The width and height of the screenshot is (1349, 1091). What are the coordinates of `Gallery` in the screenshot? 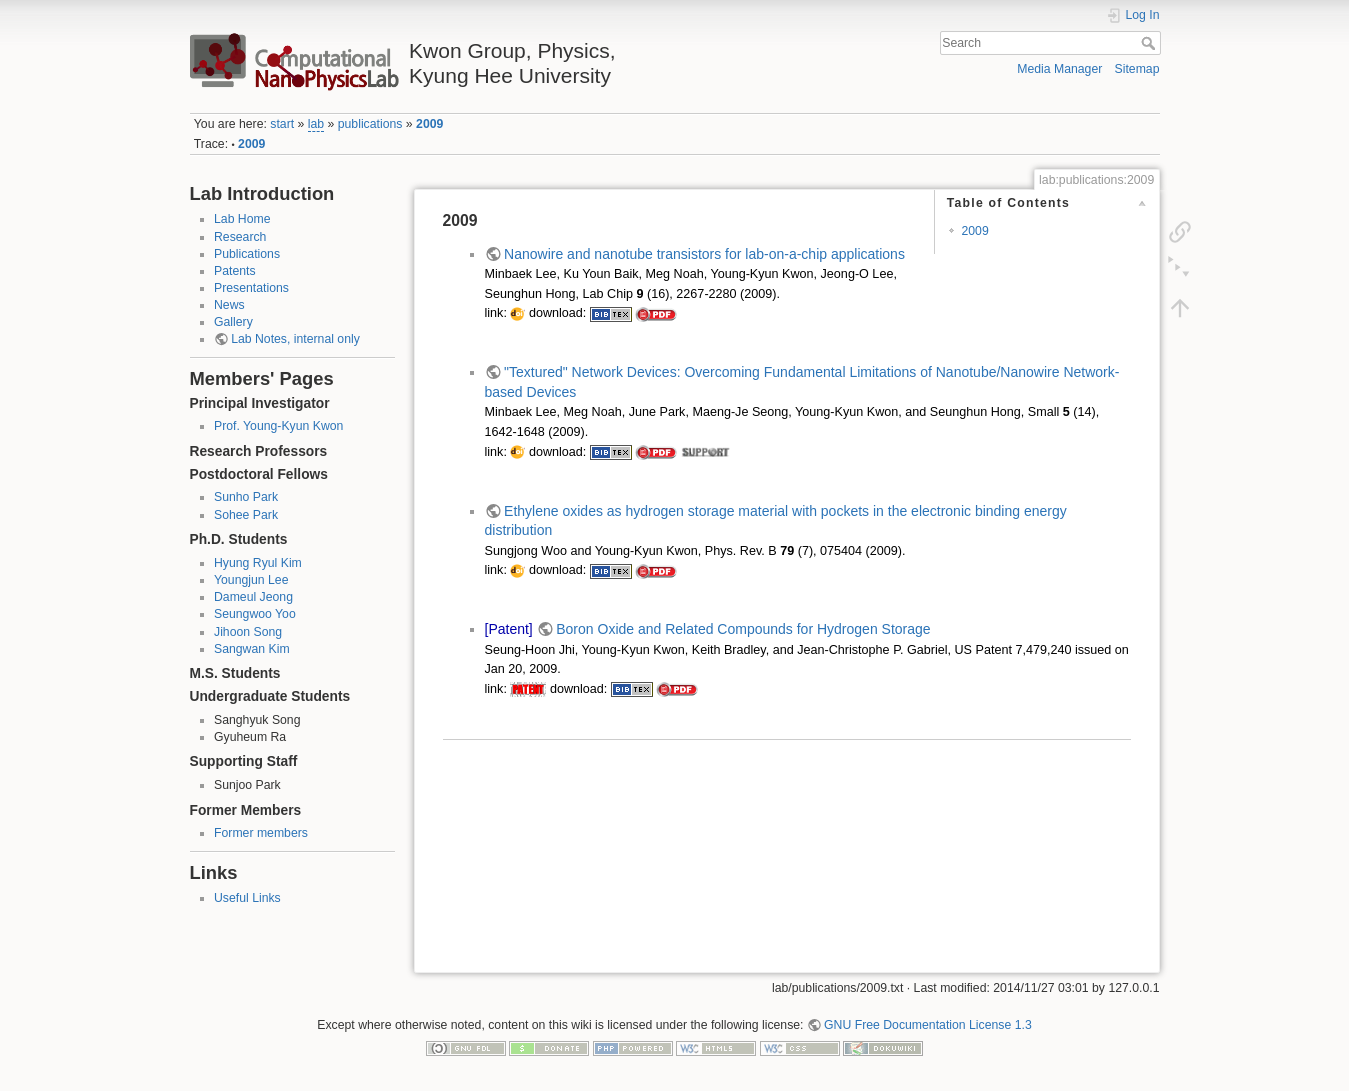 It's located at (233, 322).